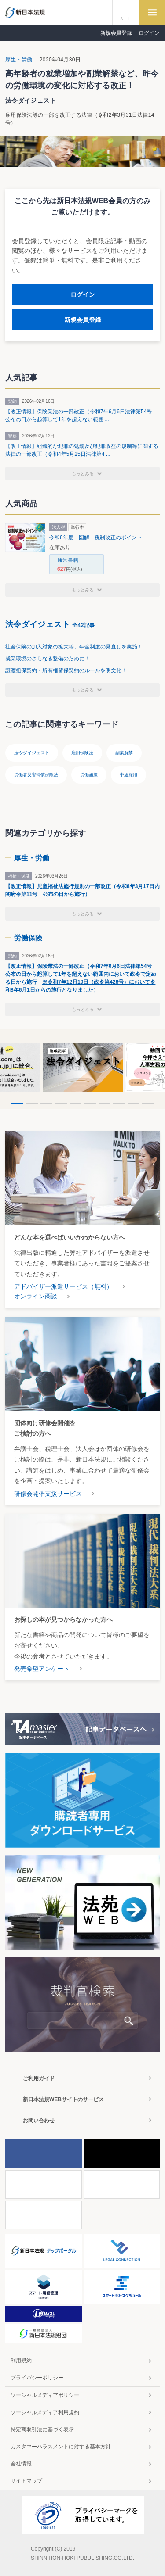 The width and height of the screenshot is (165, 2576). Describe the element at coordinates (39, 2078) in the screenshot. I see `ご利用ガイド` at that location.